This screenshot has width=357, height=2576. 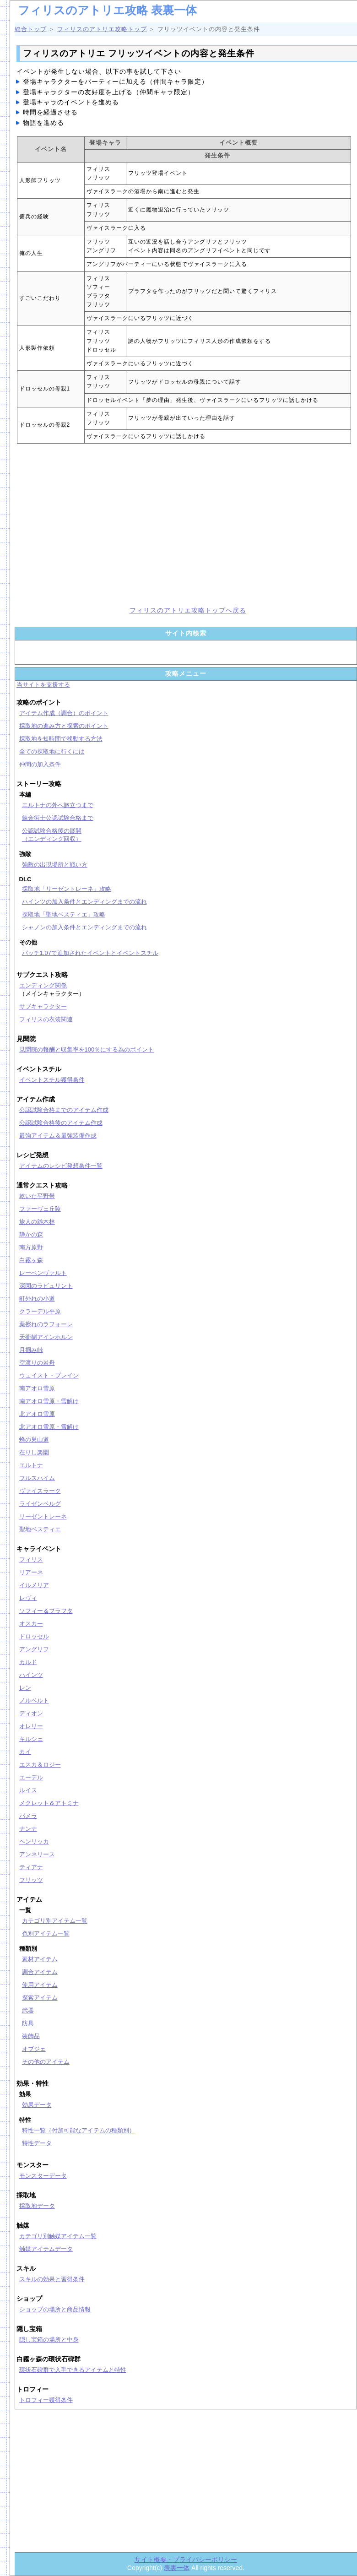 I want to click on 採取地「聖地ベスティエ」攻略, so click(x=63, y=914).